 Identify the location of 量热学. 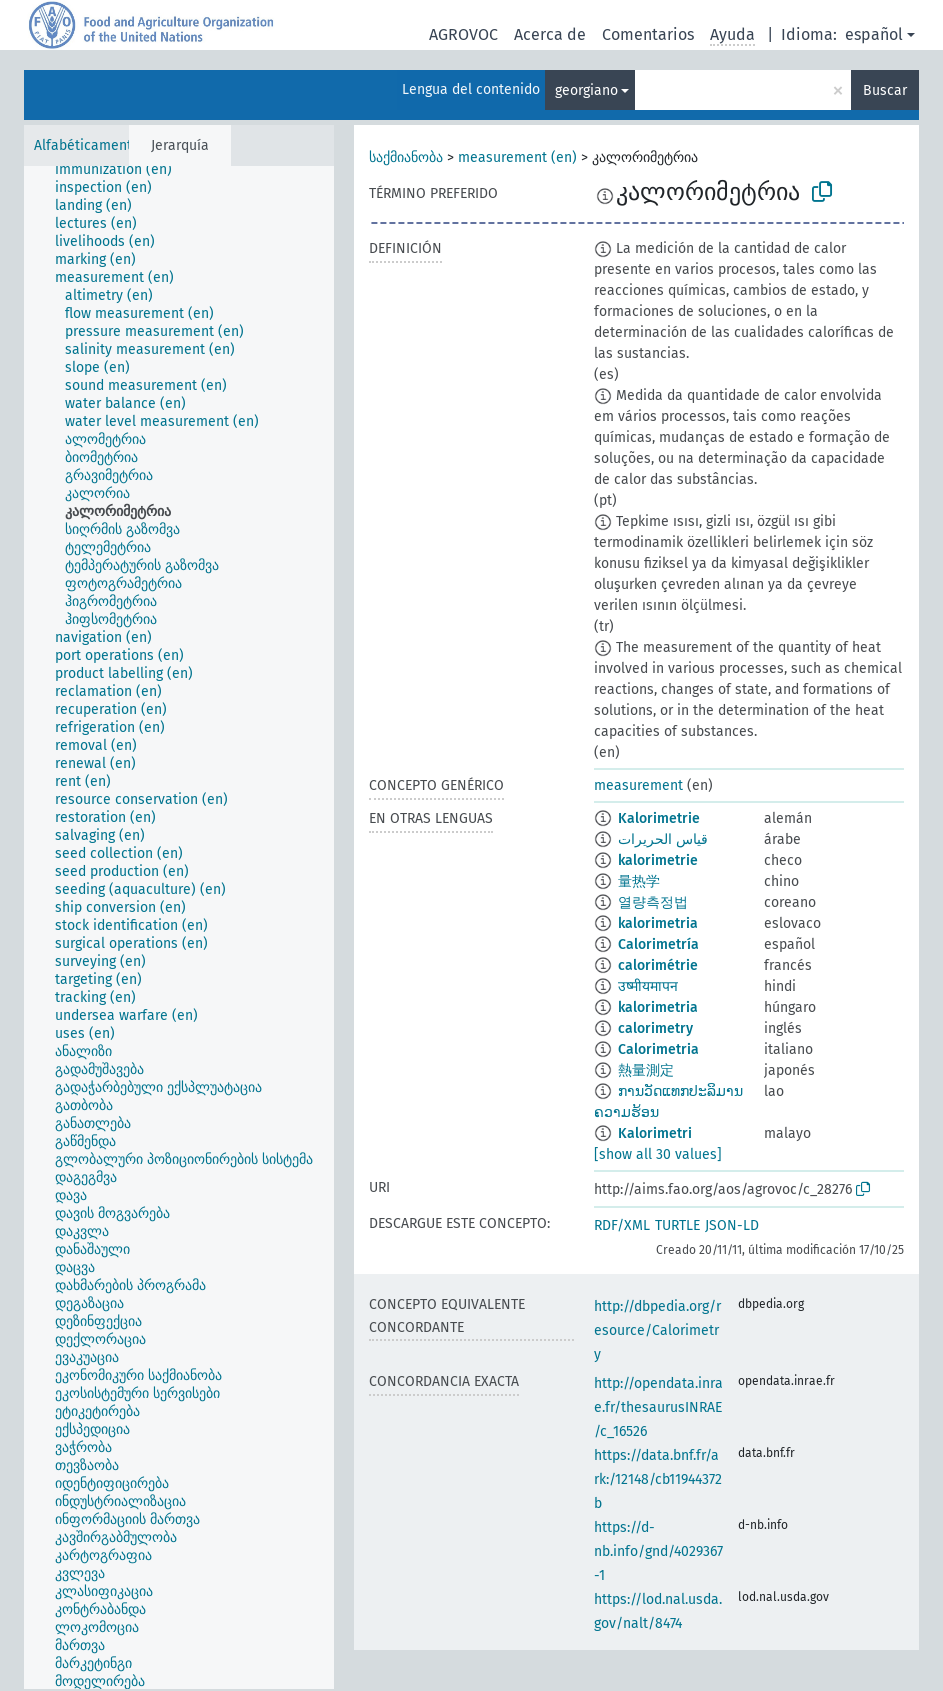
(639, 881).